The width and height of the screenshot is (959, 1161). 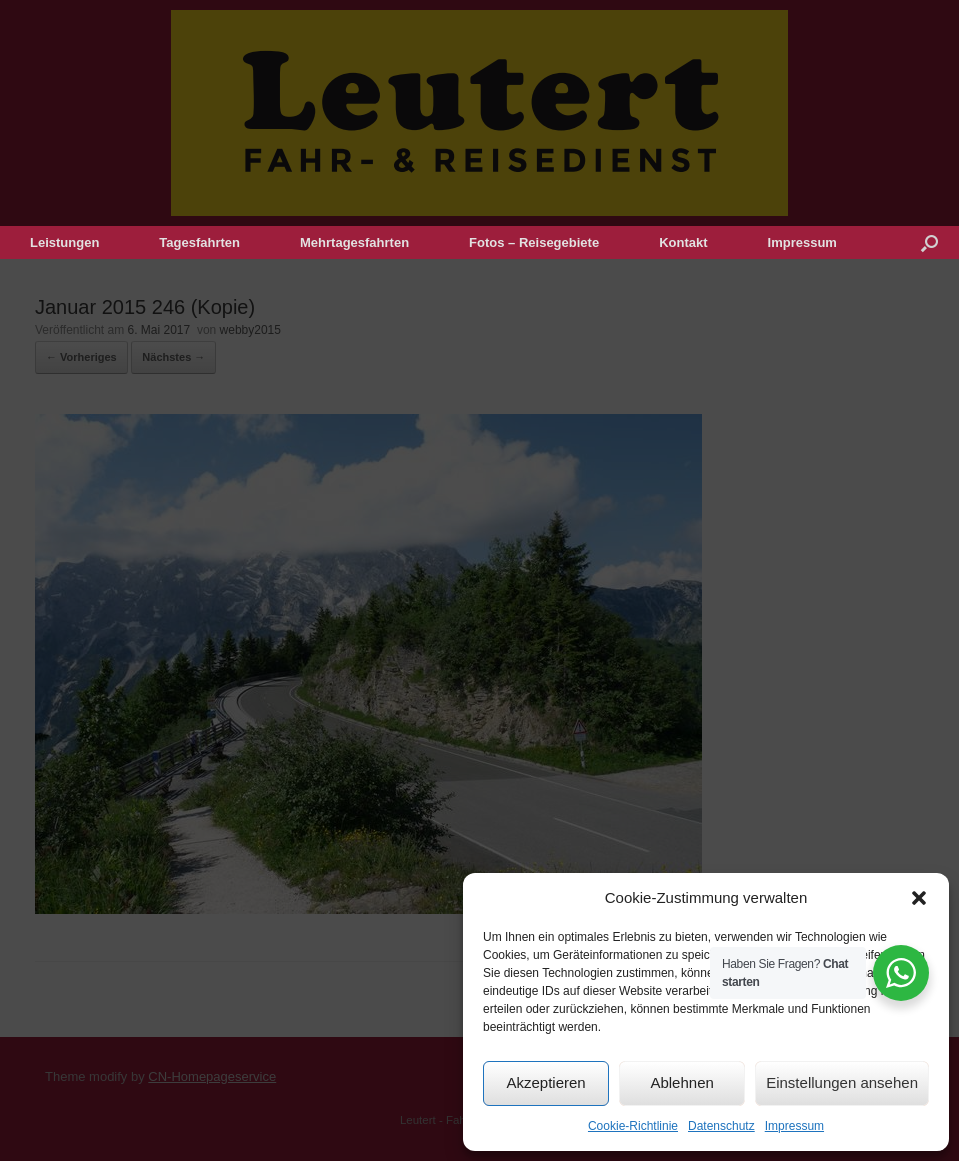 I want to click on Ablehnen, so click(x=681, y=1082).